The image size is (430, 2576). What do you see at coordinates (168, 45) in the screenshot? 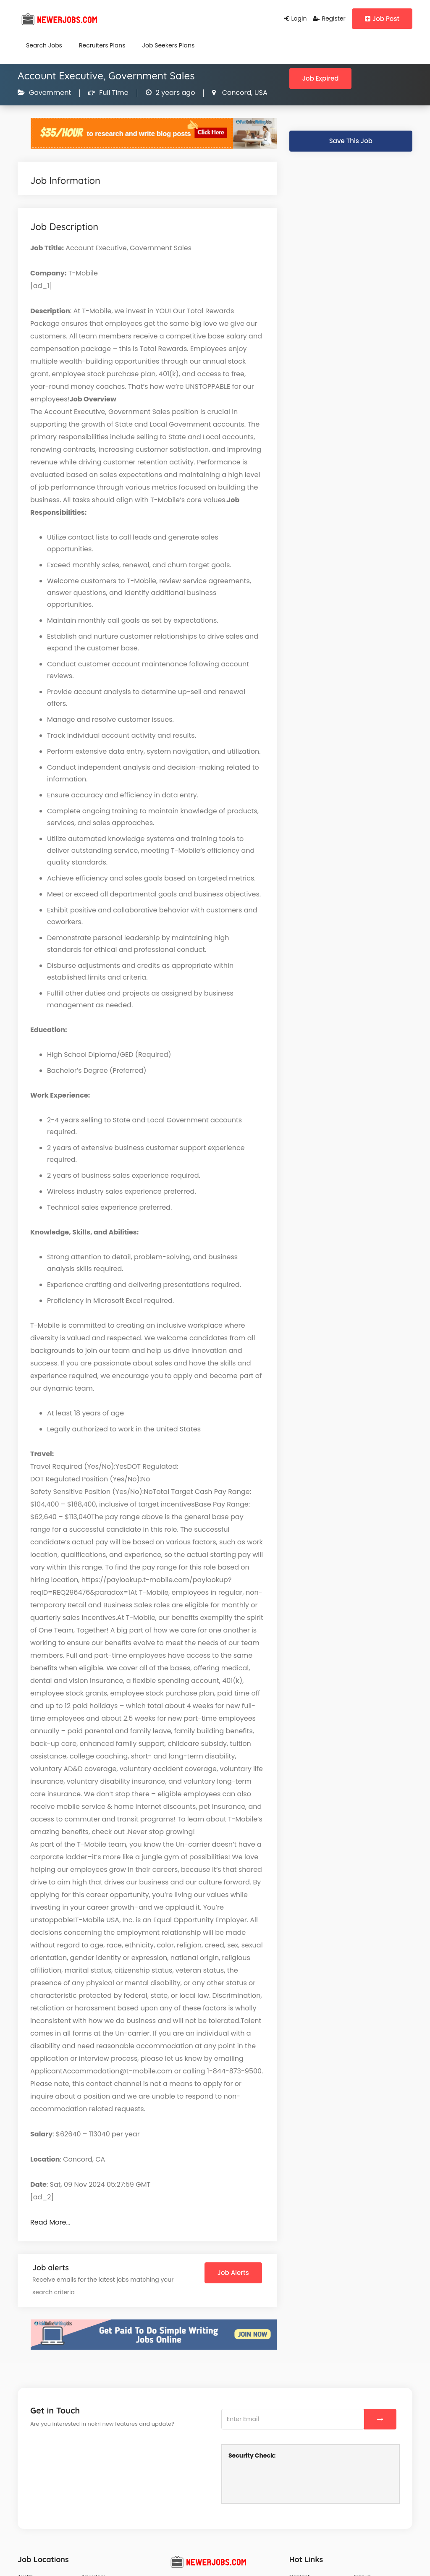
I see `Job Seekers Plans` at bounding box center [168, 45].